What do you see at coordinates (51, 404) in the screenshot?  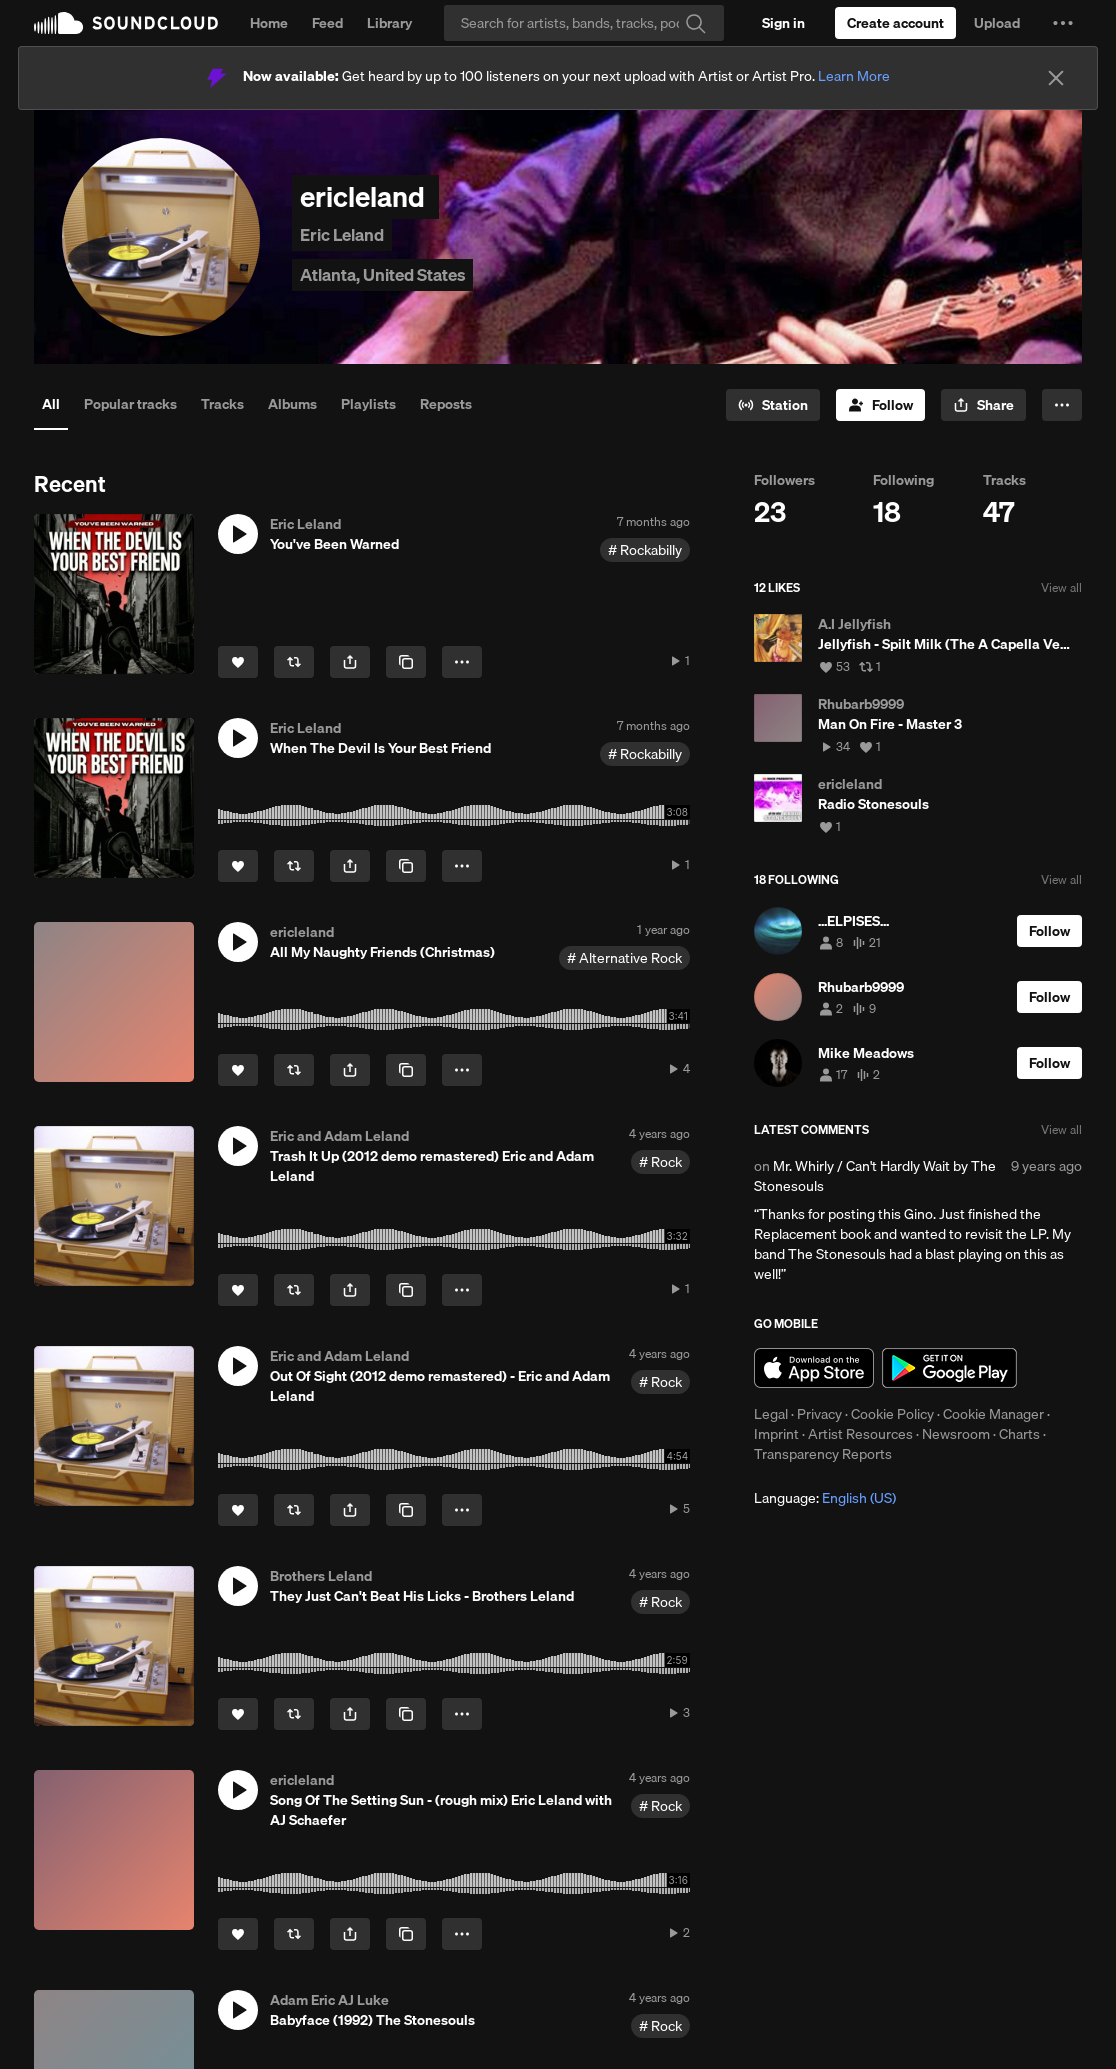 I see `All` at bounding box center [51, 404].